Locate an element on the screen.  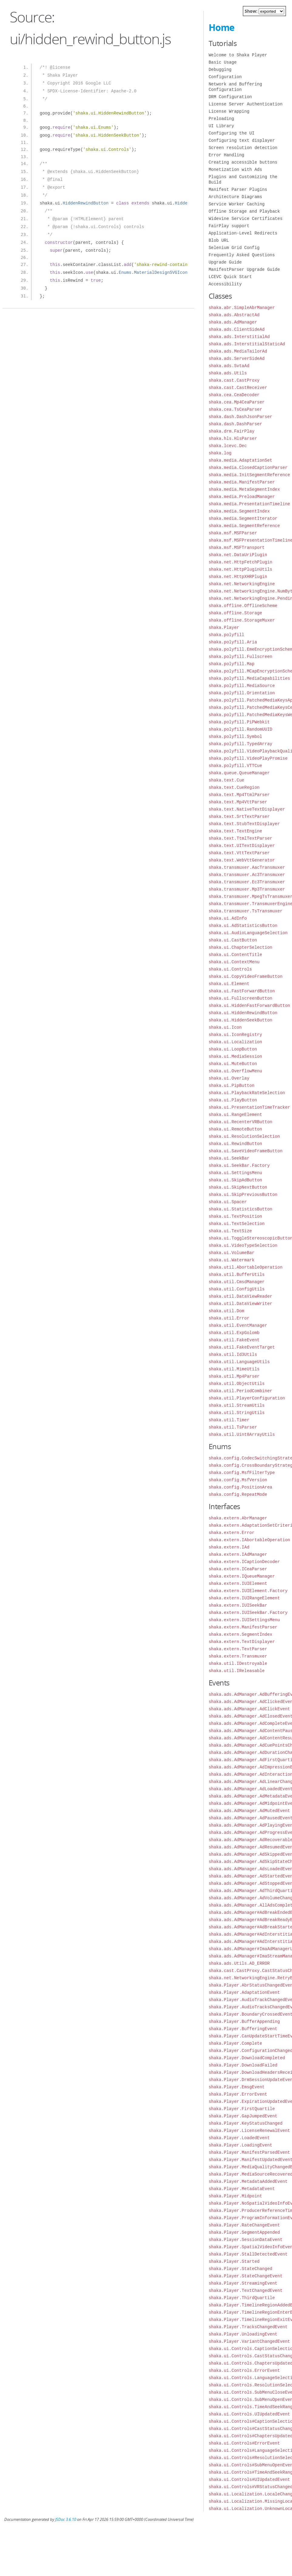
shaka.polyfill.PiPWebkit is located at coordinates (239, 722).